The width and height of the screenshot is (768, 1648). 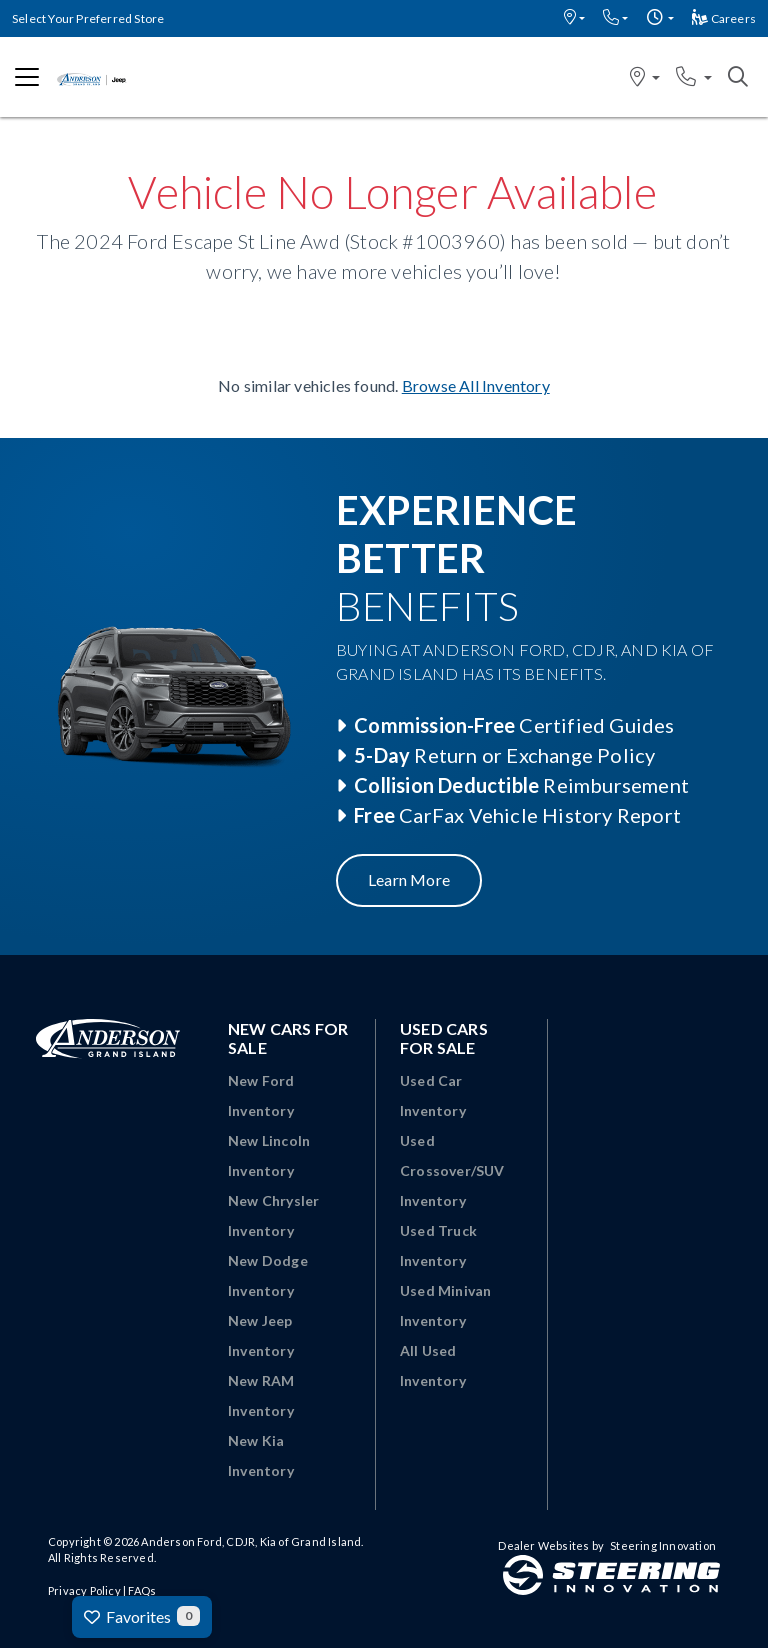 I want to click on Browse All Inventory, so click(x=476, y=385).